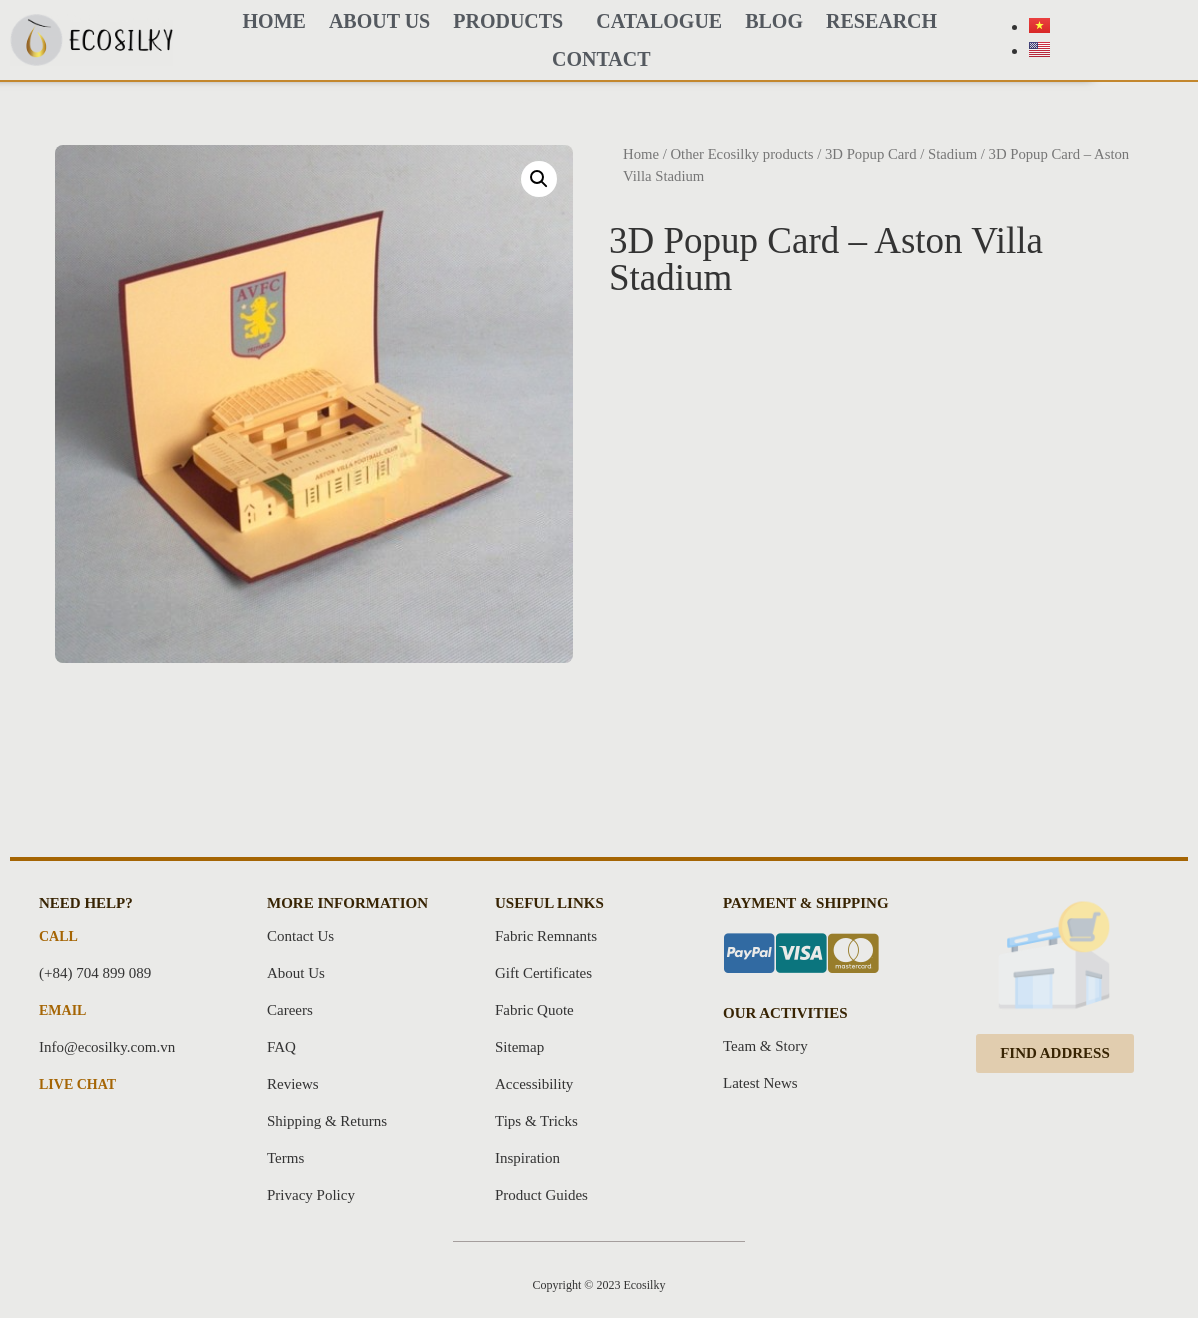 This screenshot has width=1198, height=1318. What do you see at coordinates (881, 21) in the screenshot?
I see `Research` at bounding box center [881, 21].